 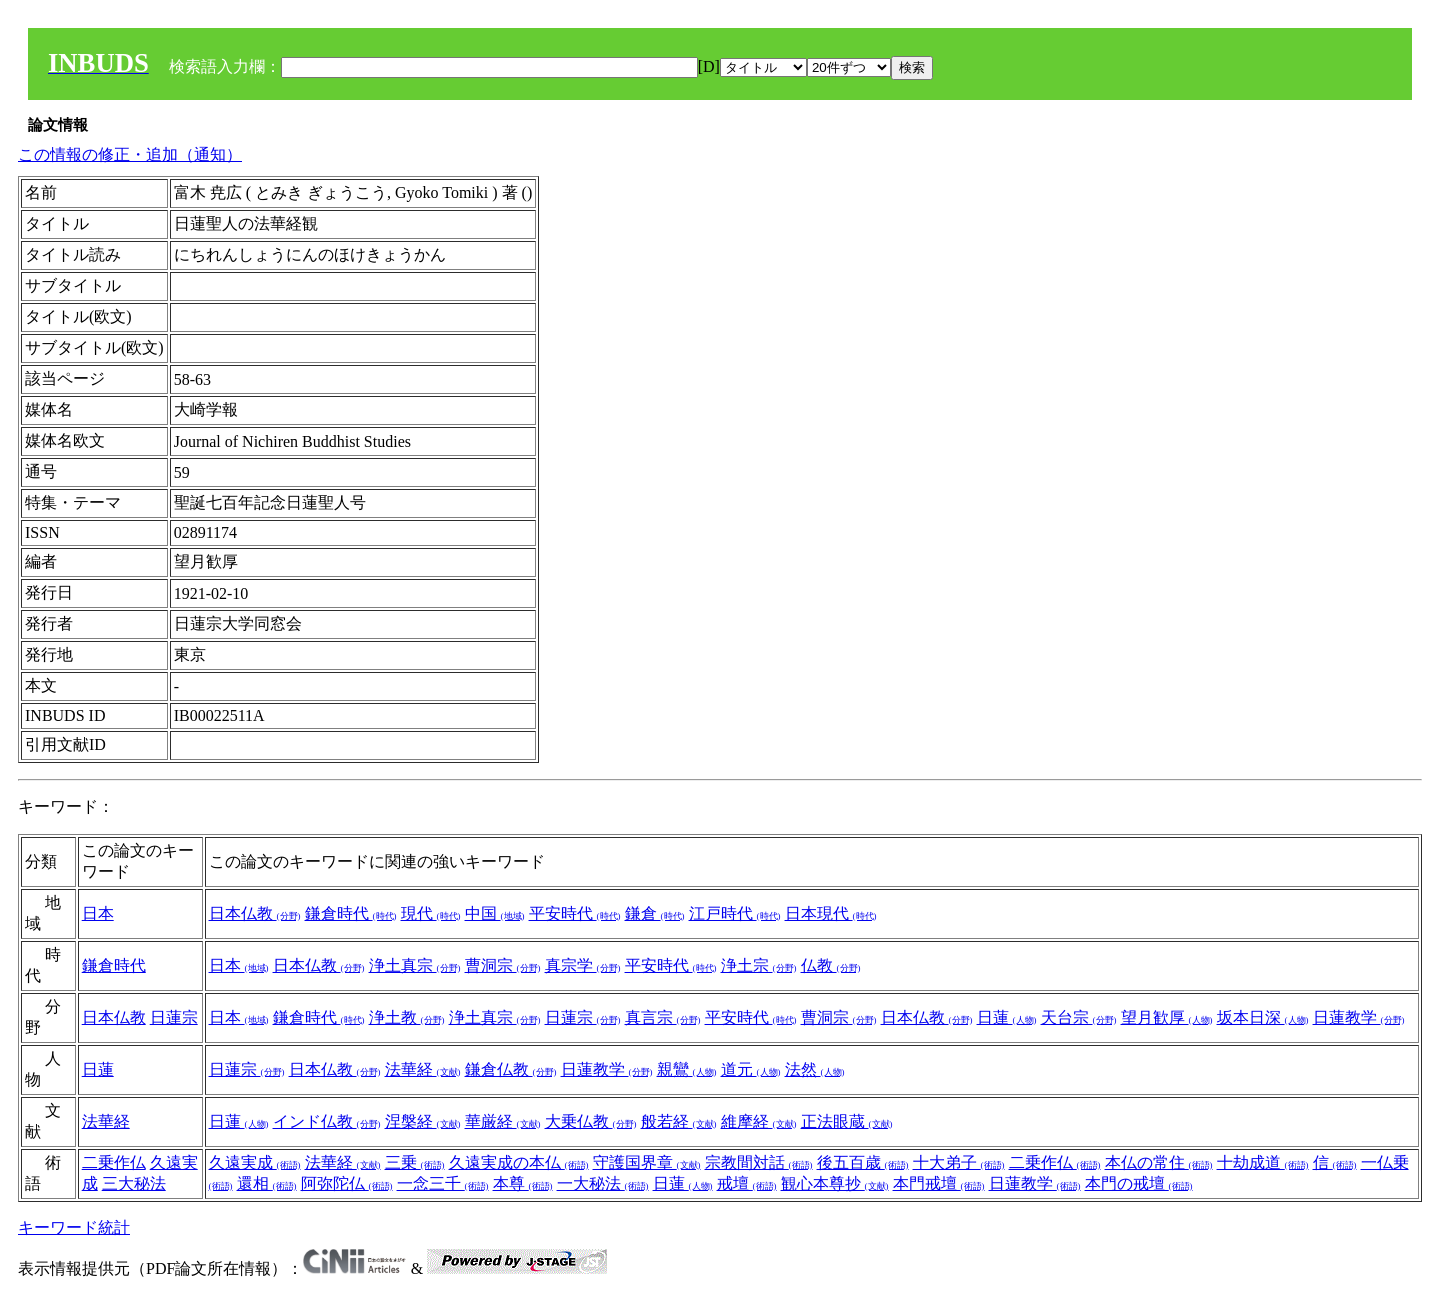 I want to click on 華厳経, so click(x=503, y=1121).